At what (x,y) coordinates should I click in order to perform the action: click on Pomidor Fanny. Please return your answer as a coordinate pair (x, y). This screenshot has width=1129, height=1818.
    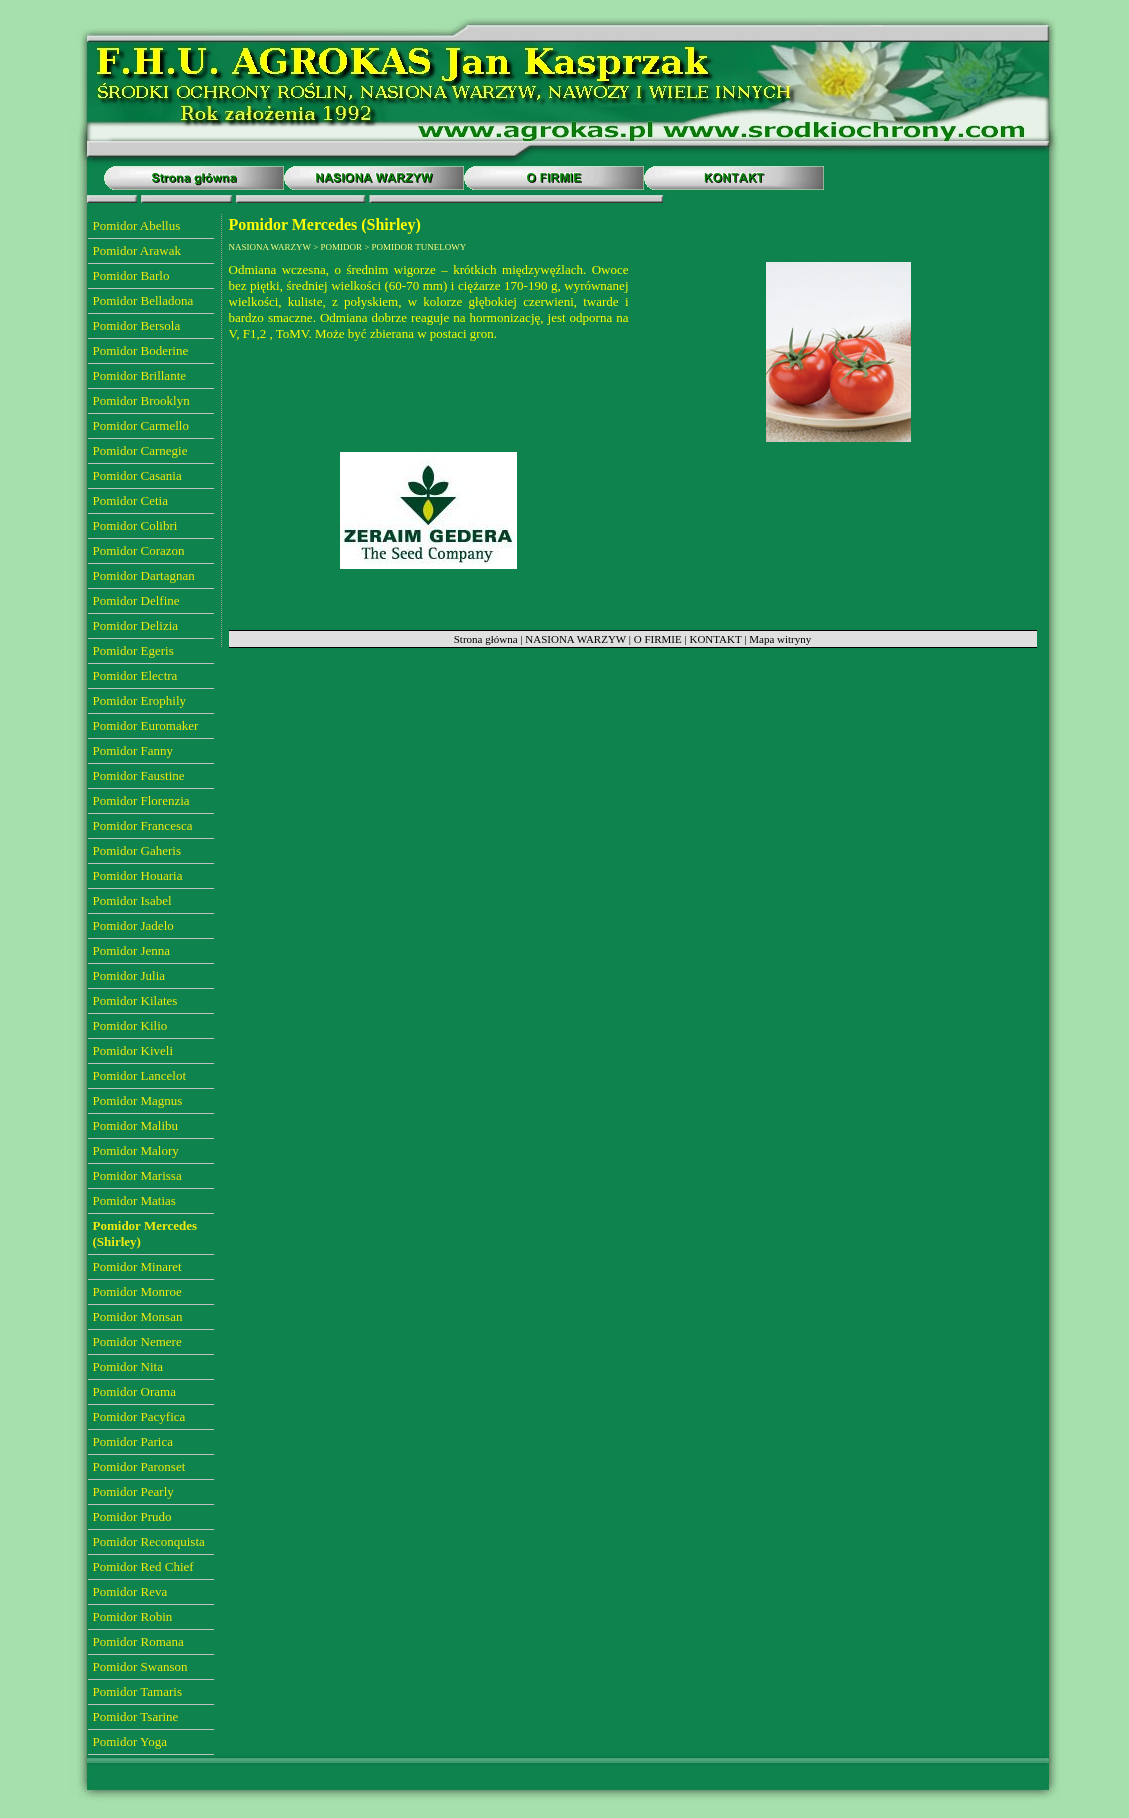
    Looking at the image, I should click on (133, 750).